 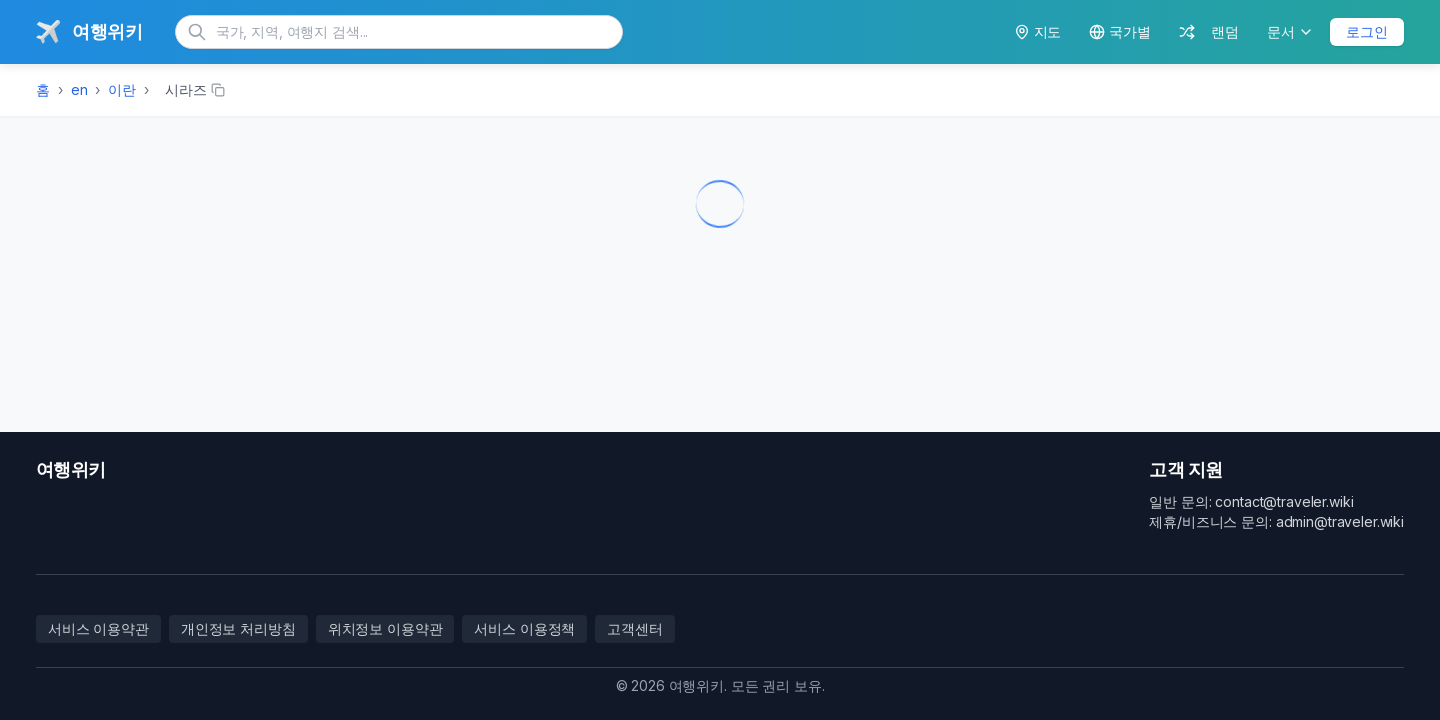 I want to click on 개인정보 처리방침, so click(x=238, y=628).